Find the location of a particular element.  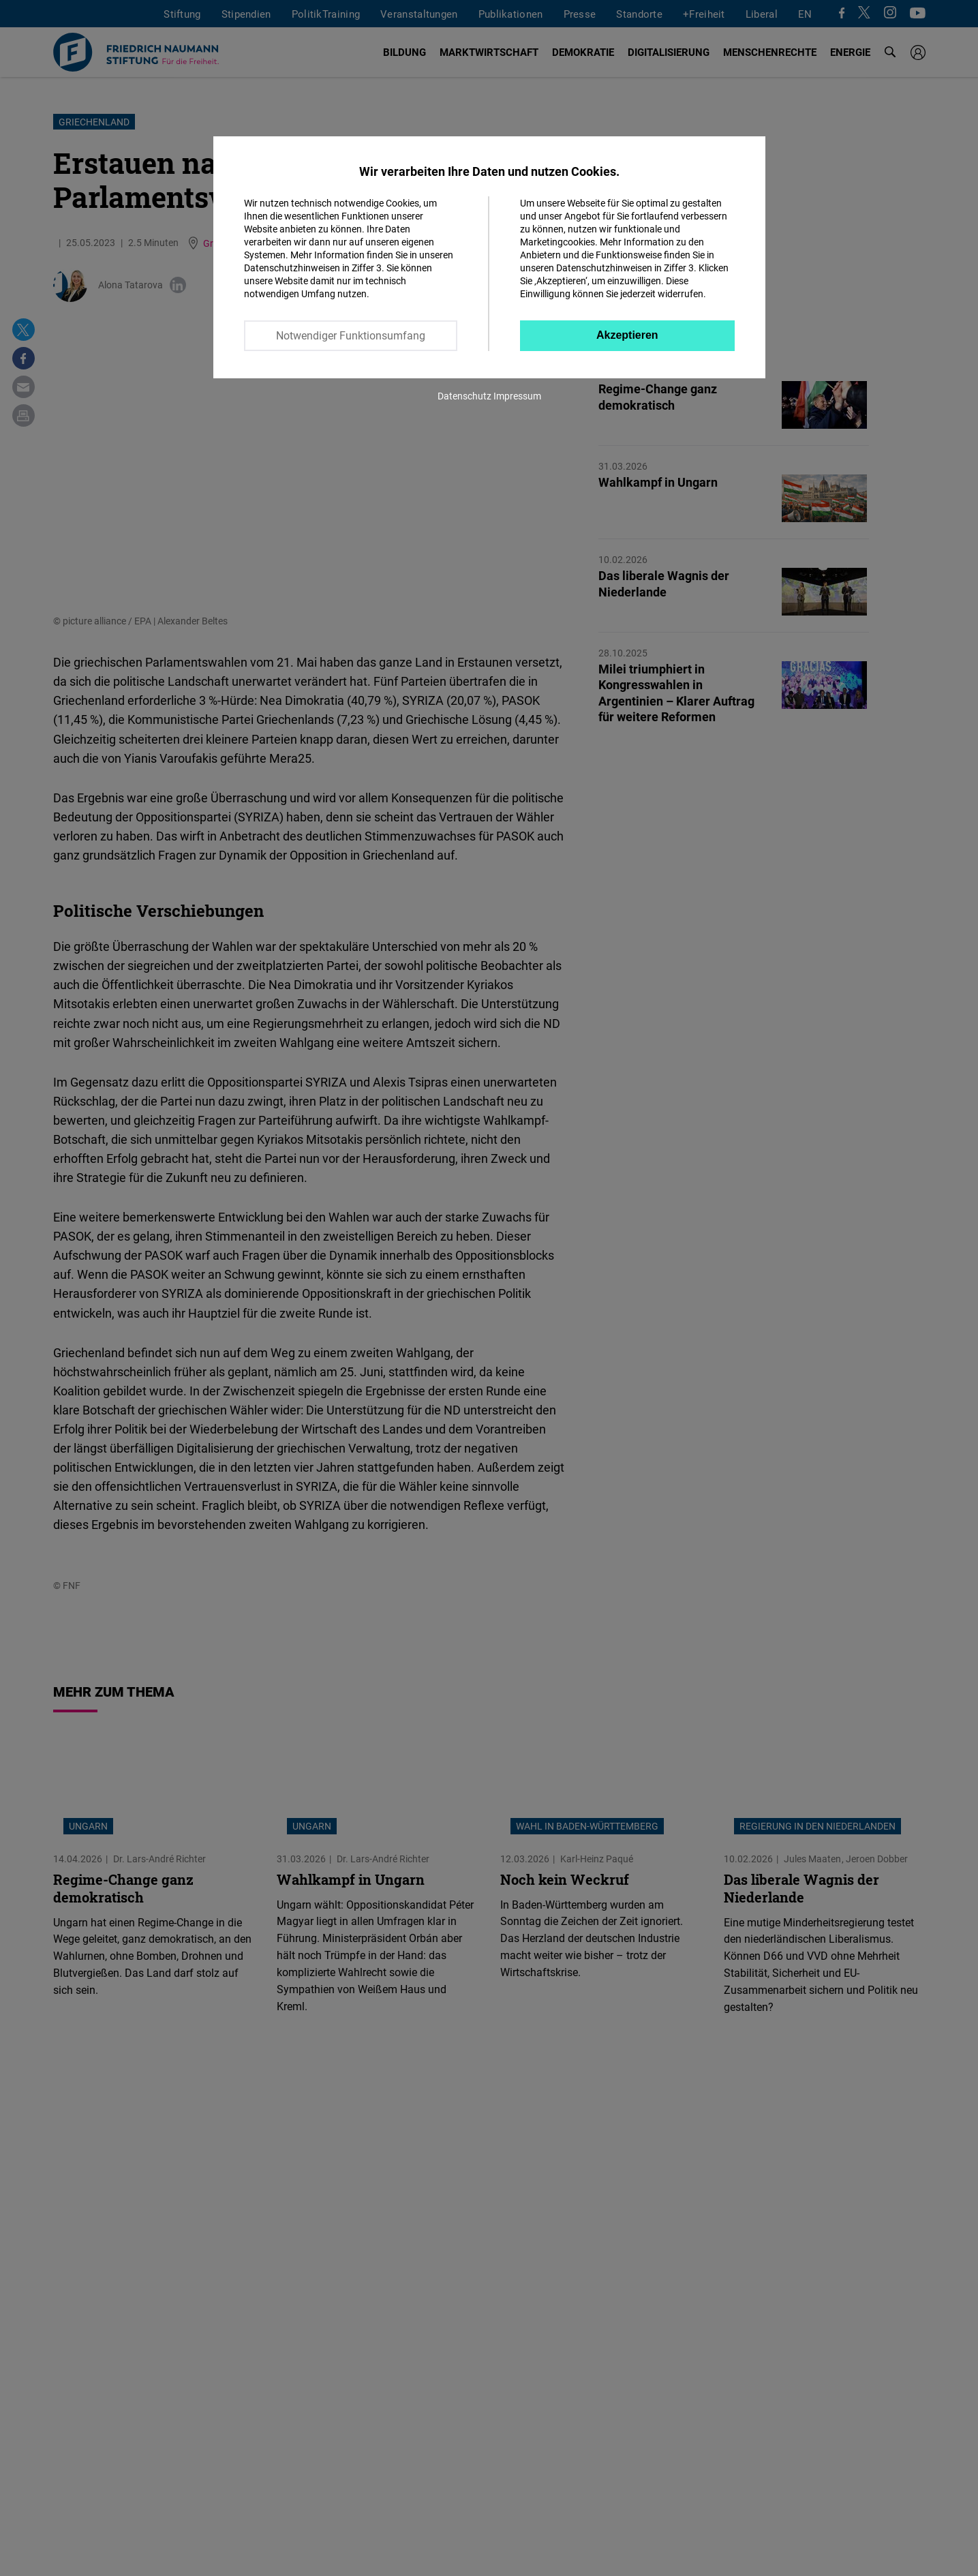

Datenschutz is located at coordinates (464, 395).